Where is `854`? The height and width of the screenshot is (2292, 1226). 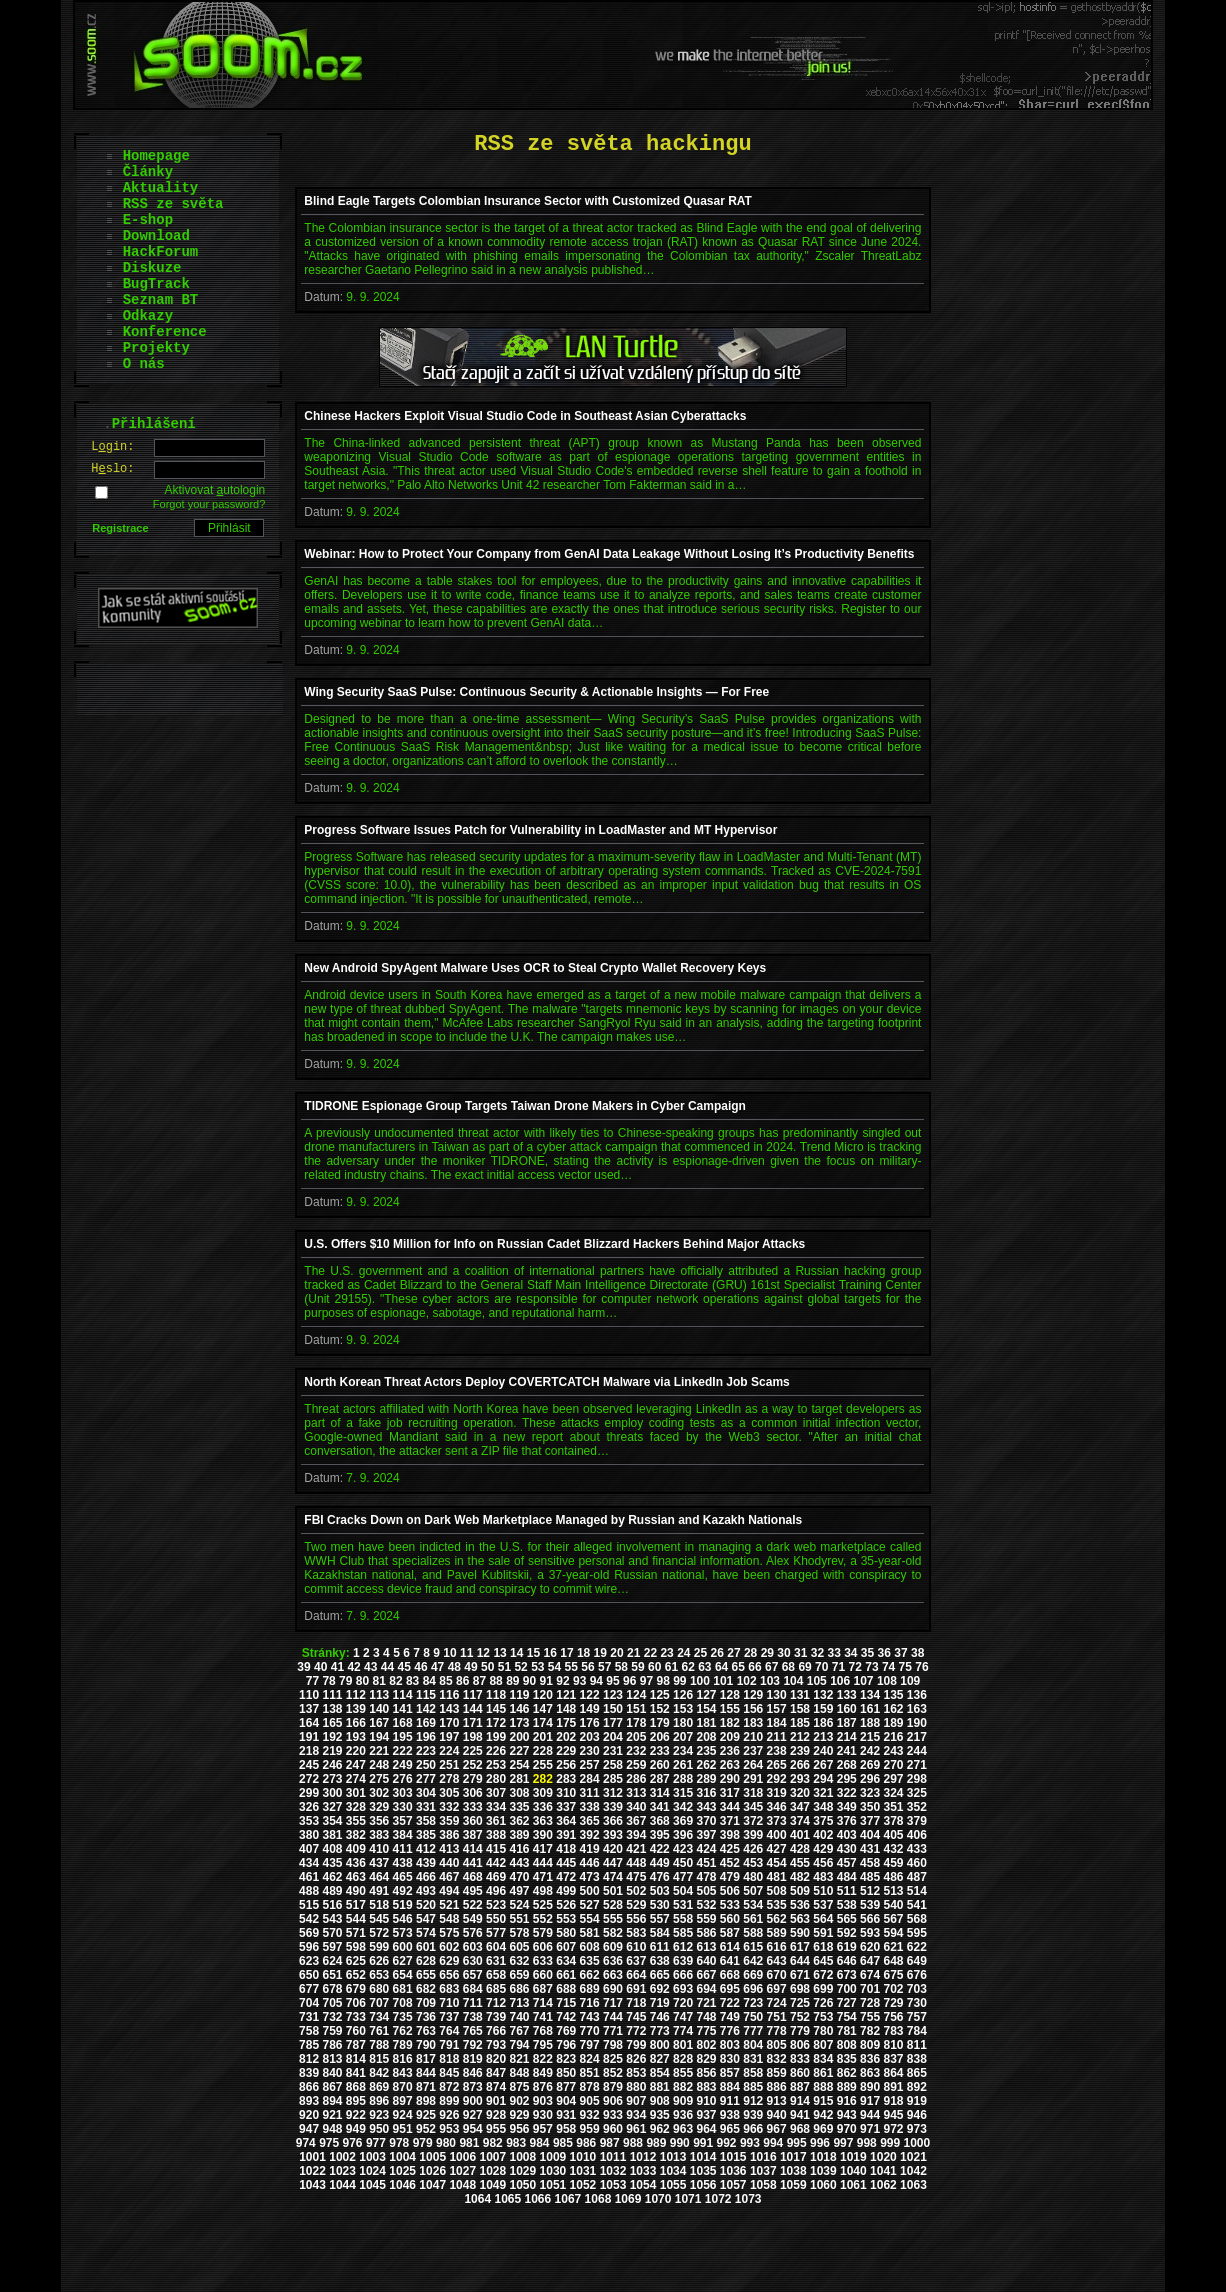
854 is located at coordinates (660, 2073).